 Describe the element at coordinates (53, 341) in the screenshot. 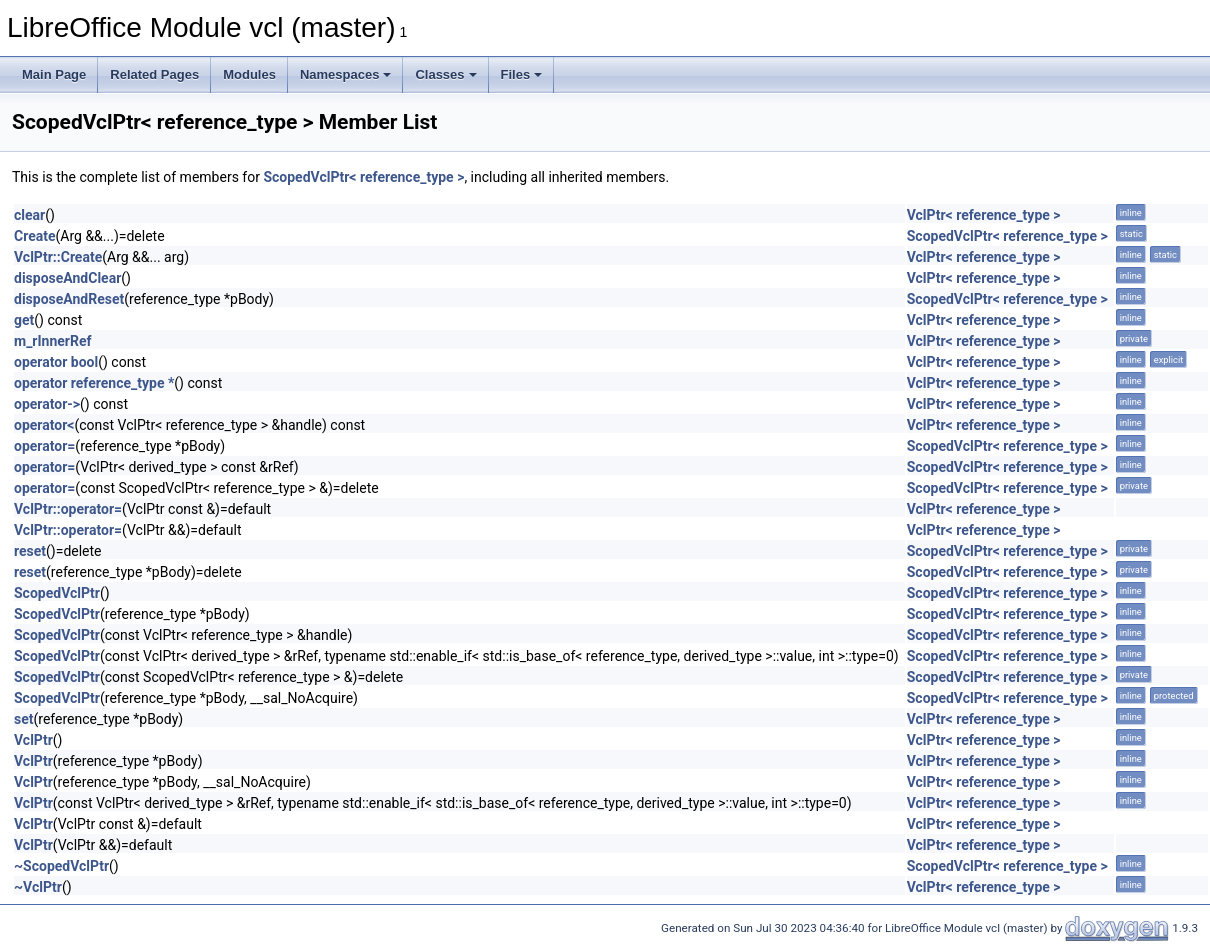

I see `m_rInnerRef` at that location.